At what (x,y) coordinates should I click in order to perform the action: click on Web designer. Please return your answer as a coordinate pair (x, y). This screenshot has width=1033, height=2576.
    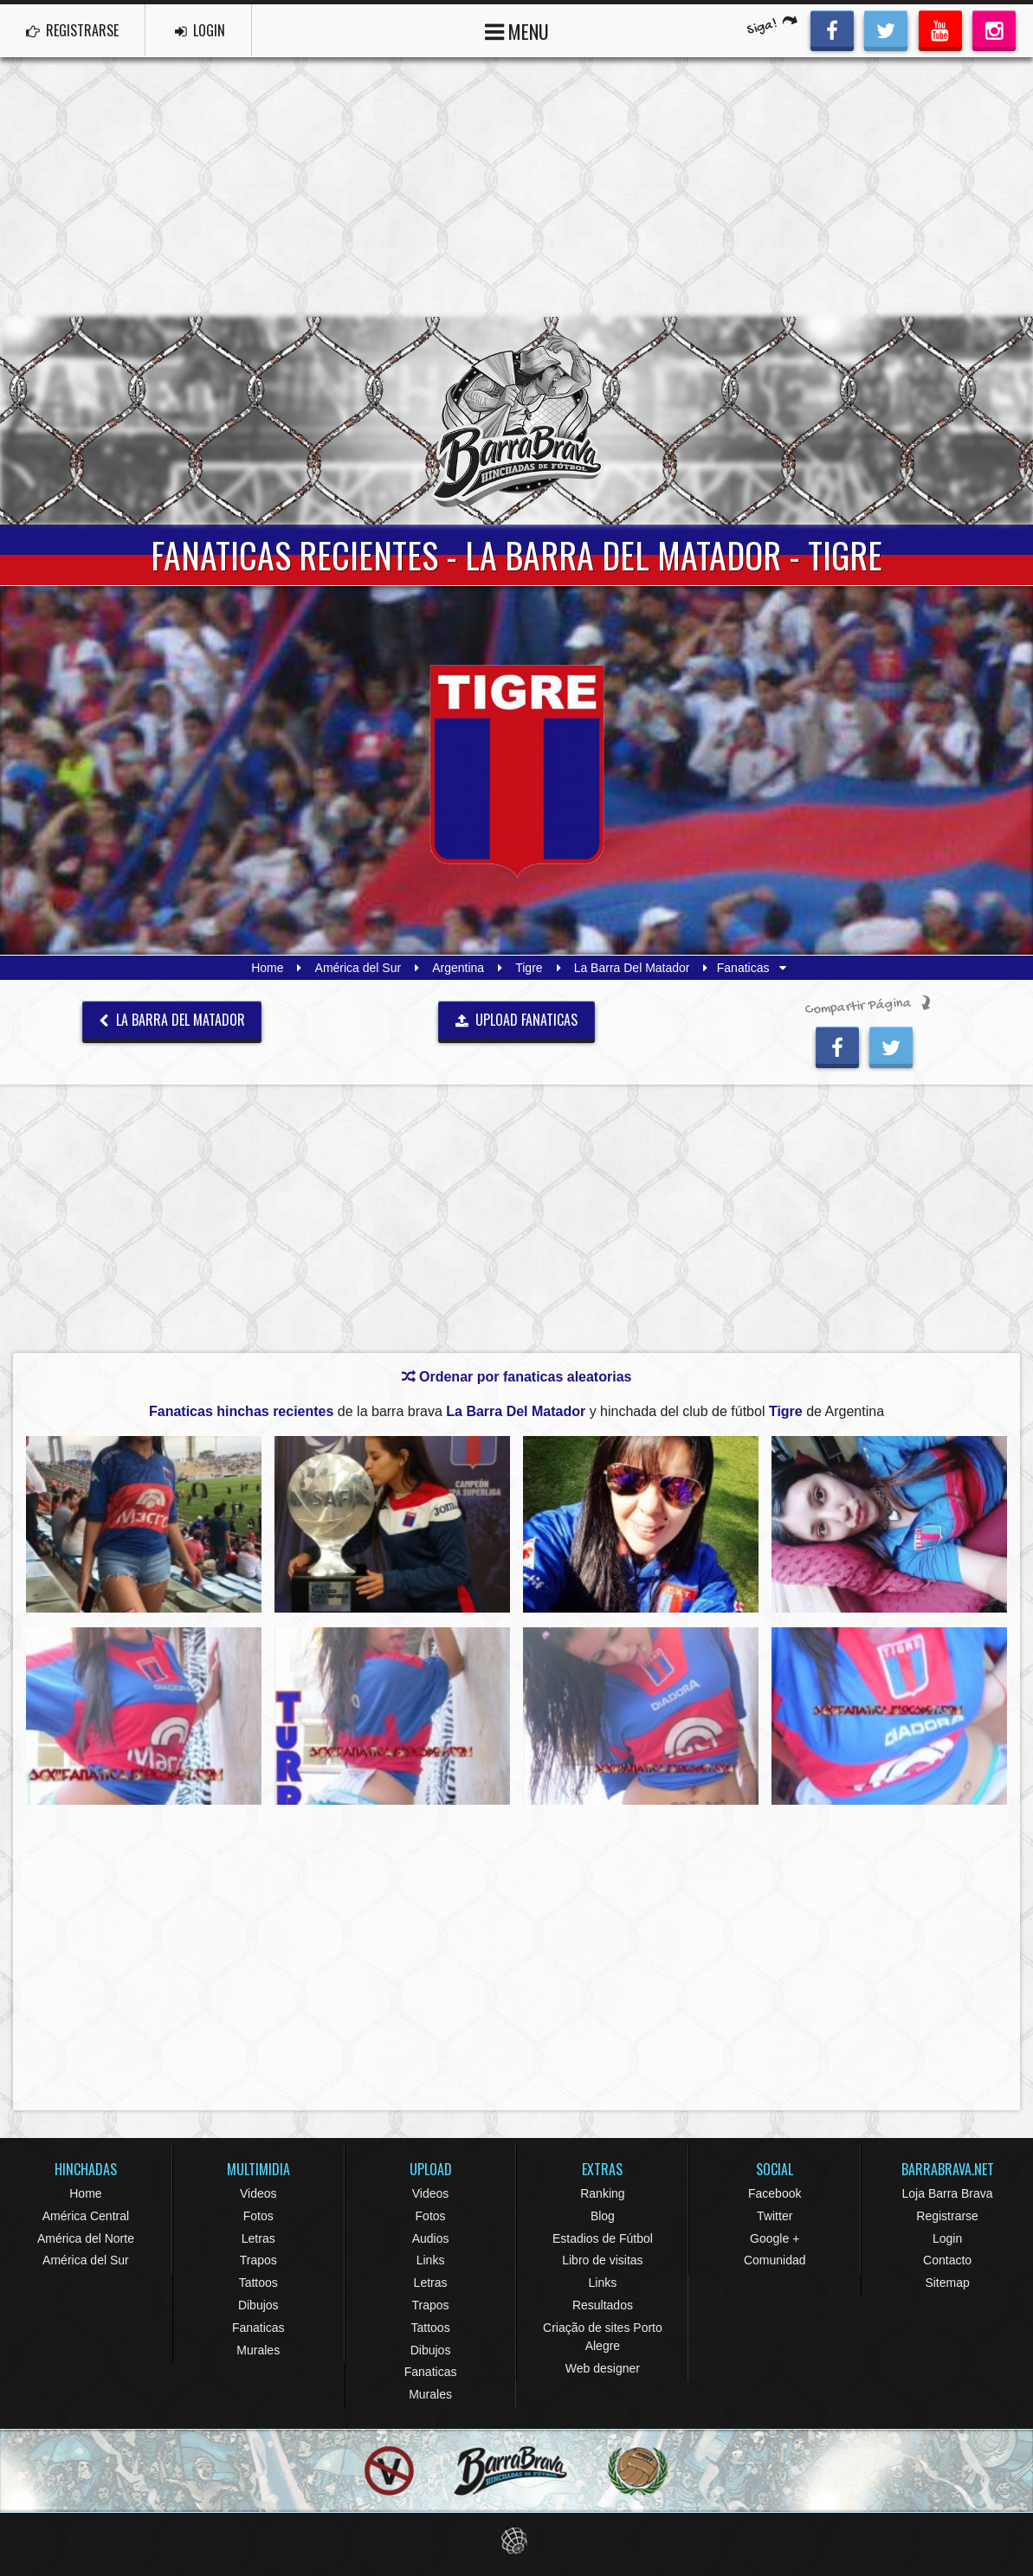
    Looking at the image, I should click on (602, 2368).